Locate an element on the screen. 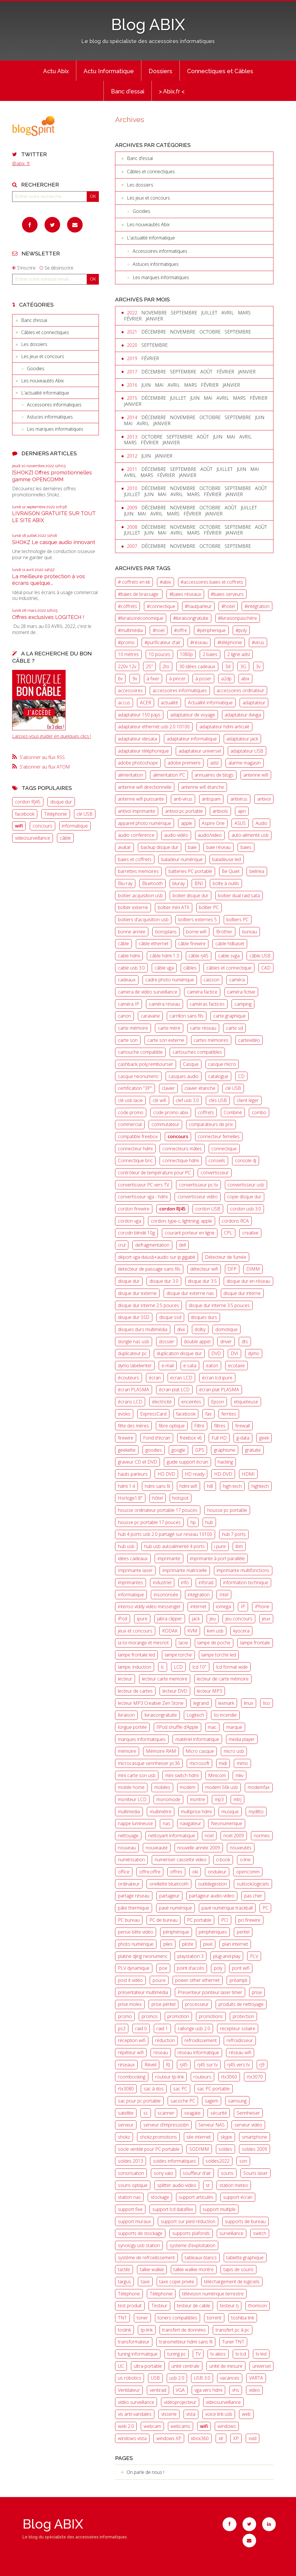 The image size is (296, 2576). concours is located at coordinates (42, 826).